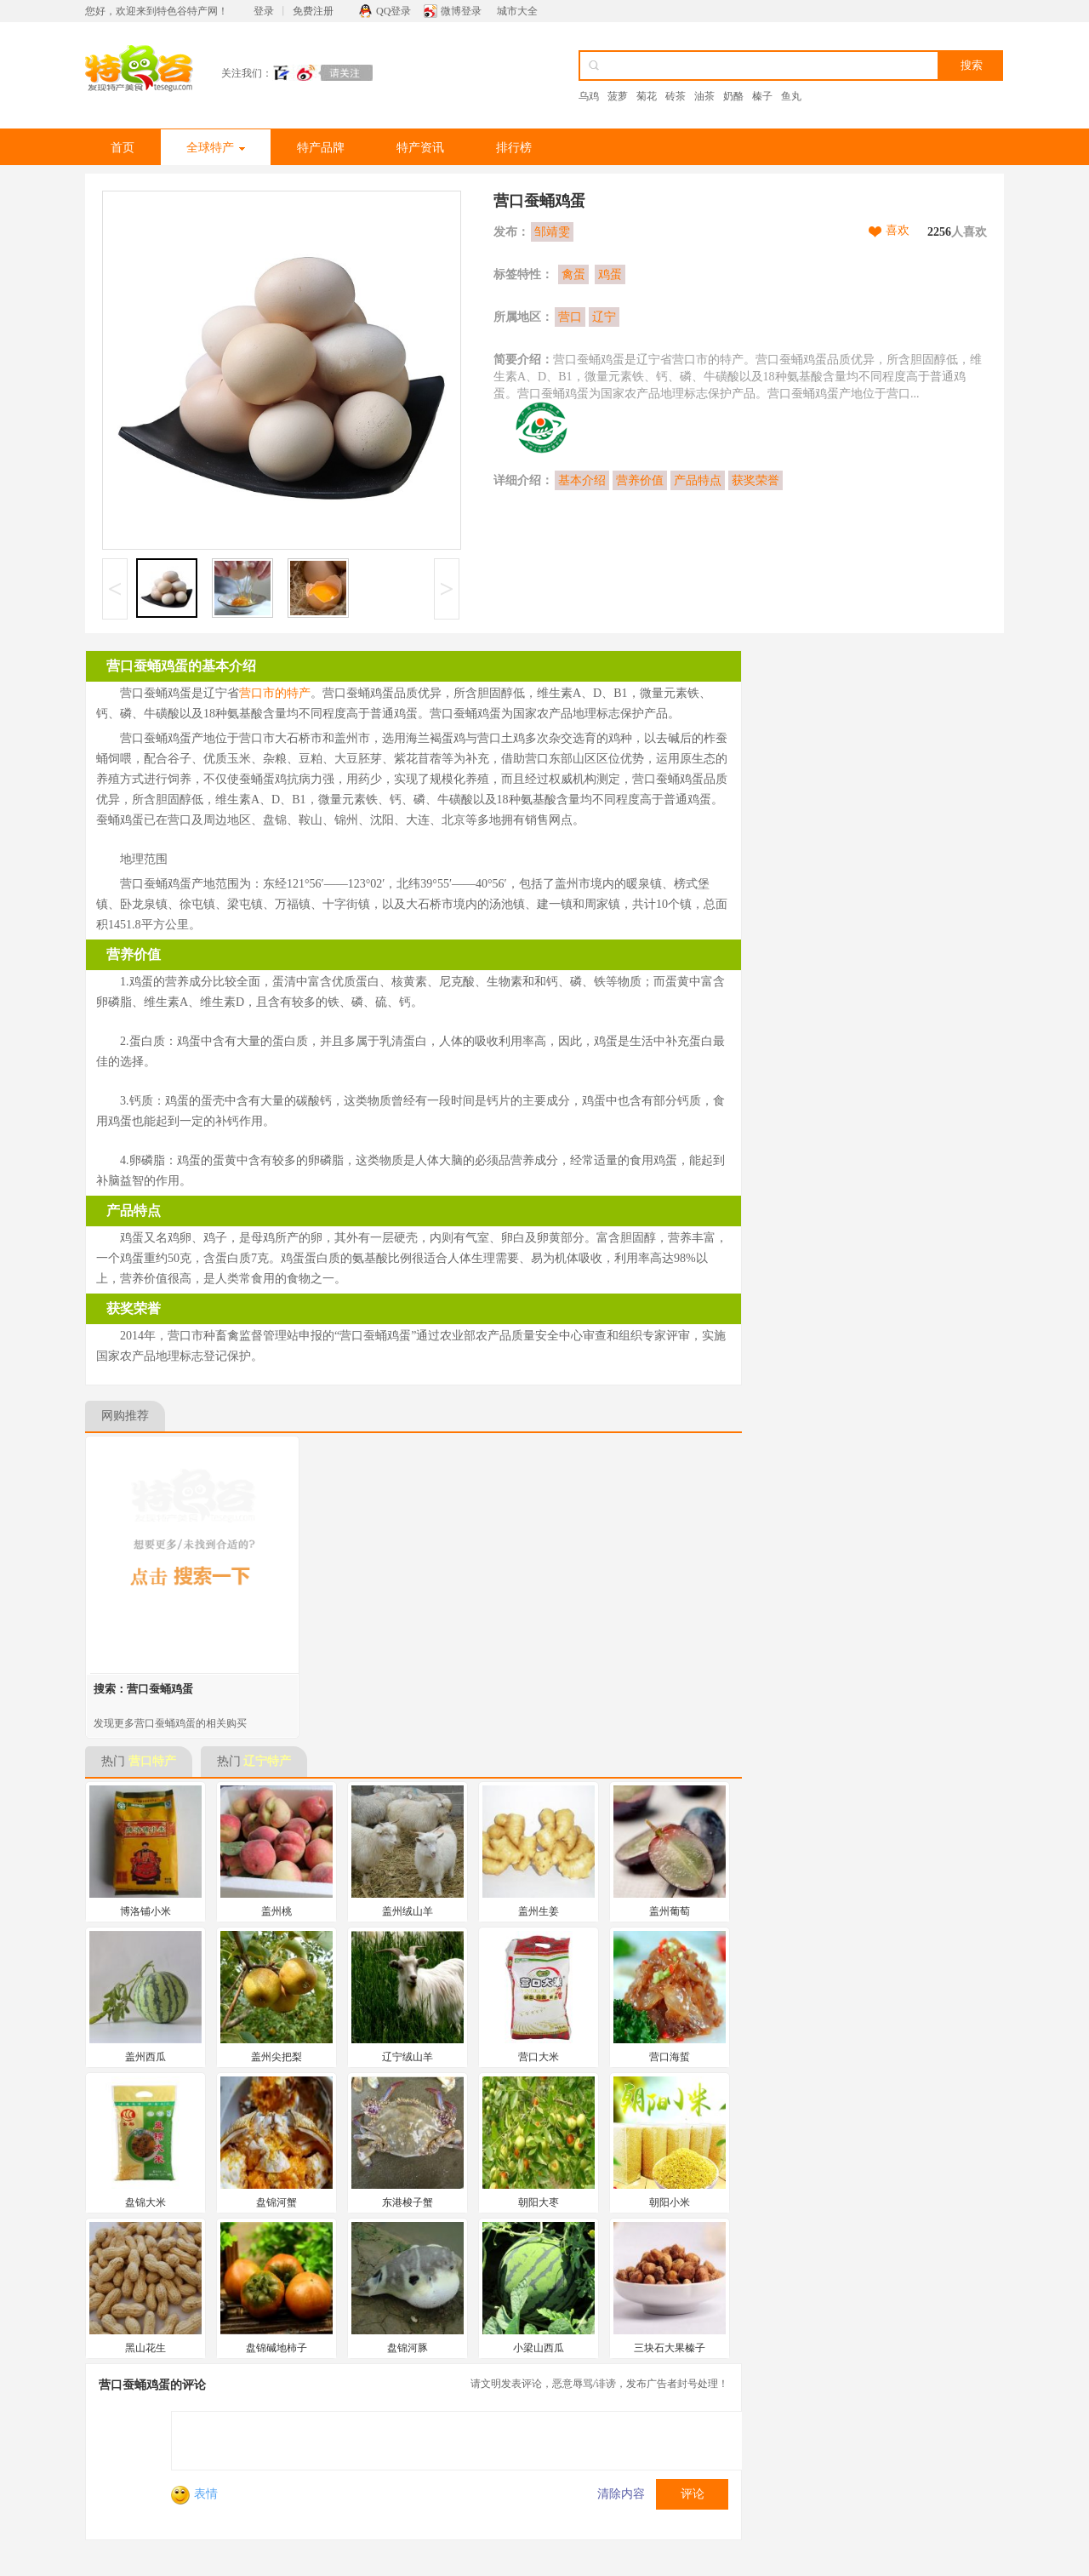 The width and height of the screenshot is (1089, 2576). What do you see at coordinates (897, 230) in the screenshot?
I see `喜欢` at bounding box center [897, 230].